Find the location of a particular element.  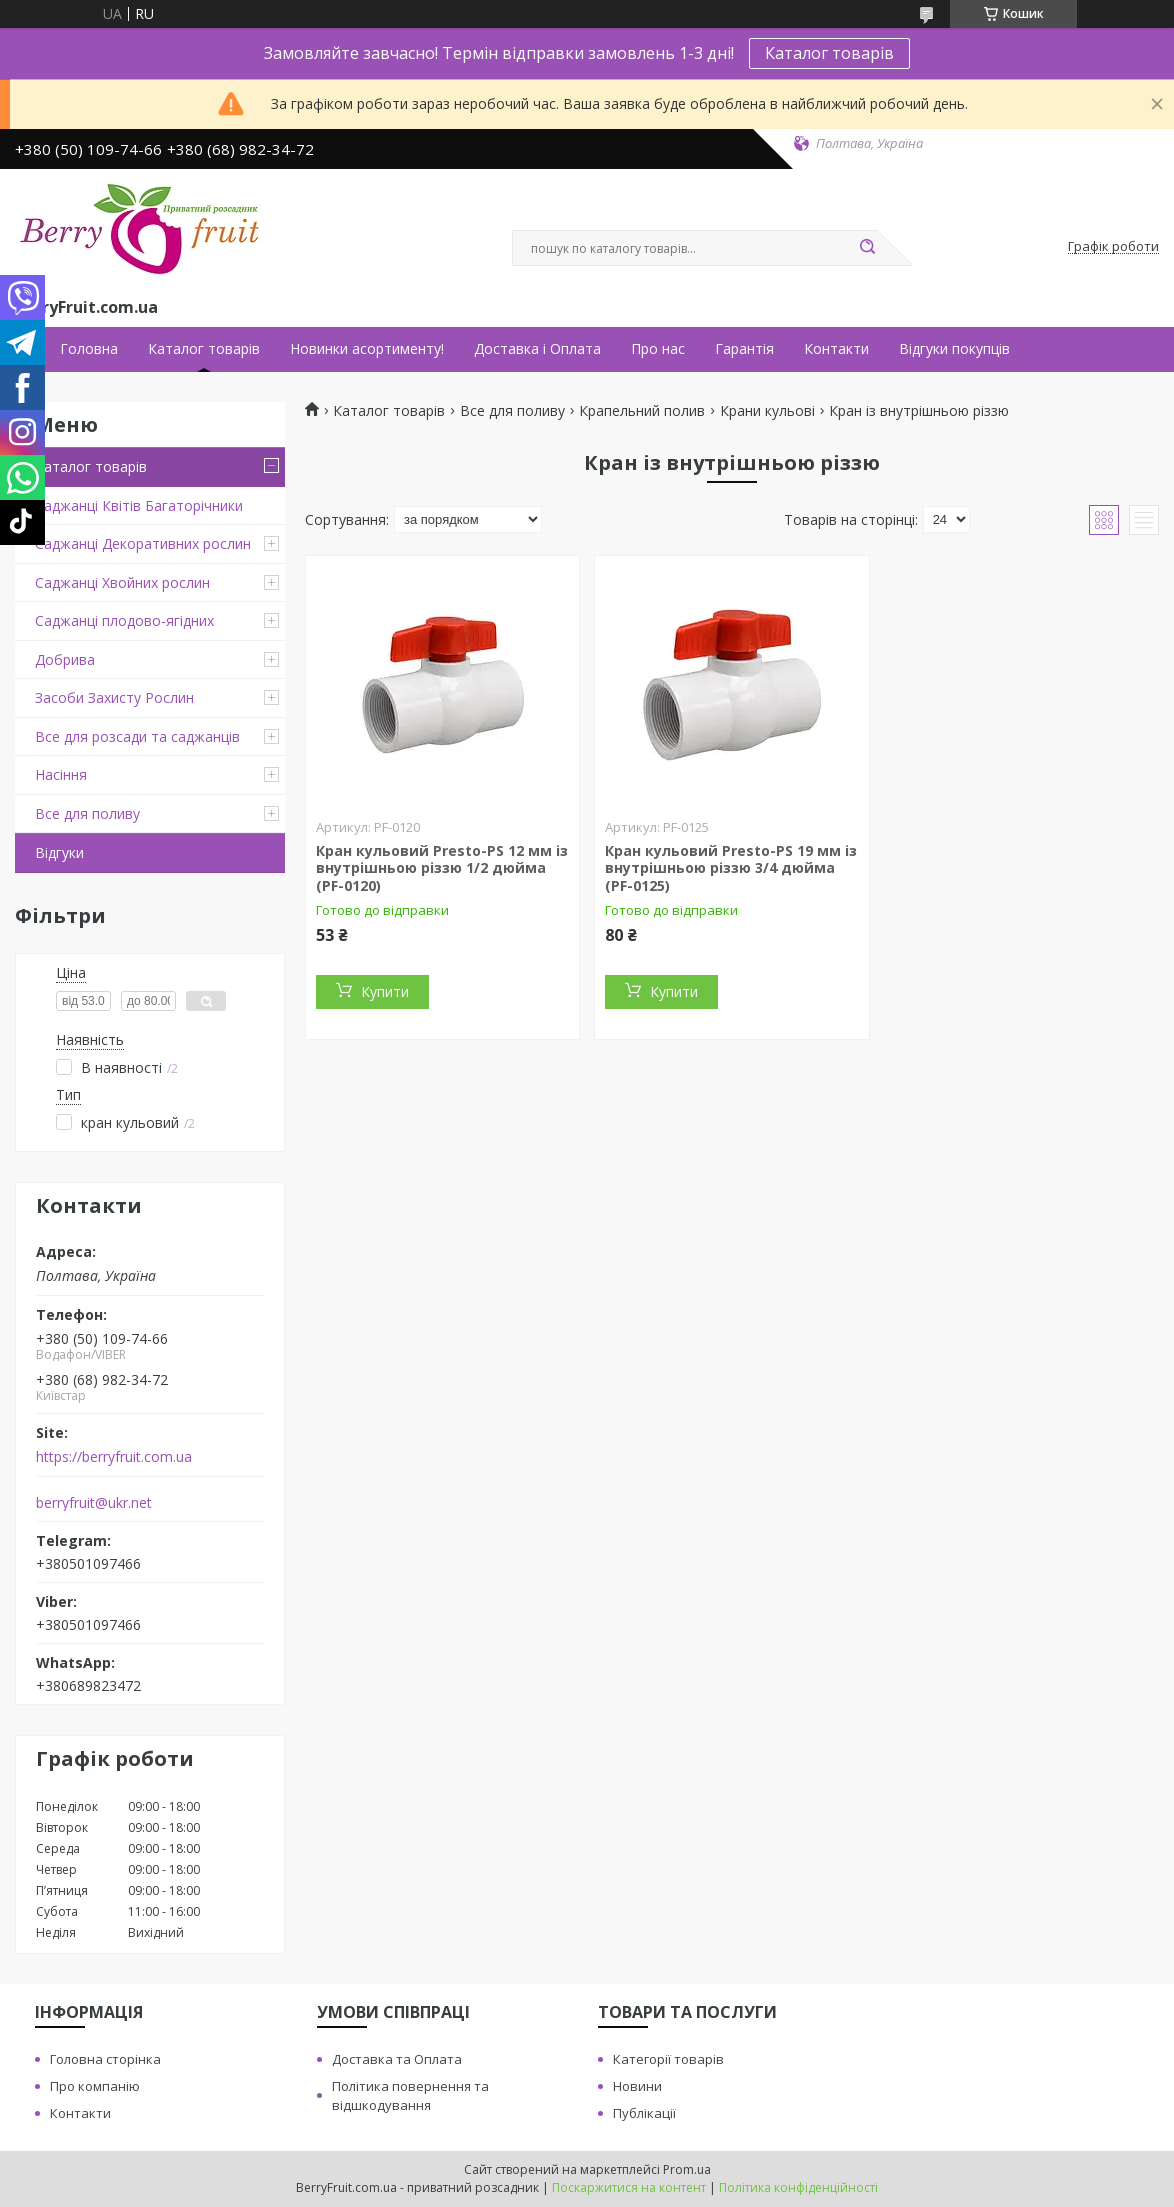

berryfruit@ukr.net is located at coordinates (94, 1503).